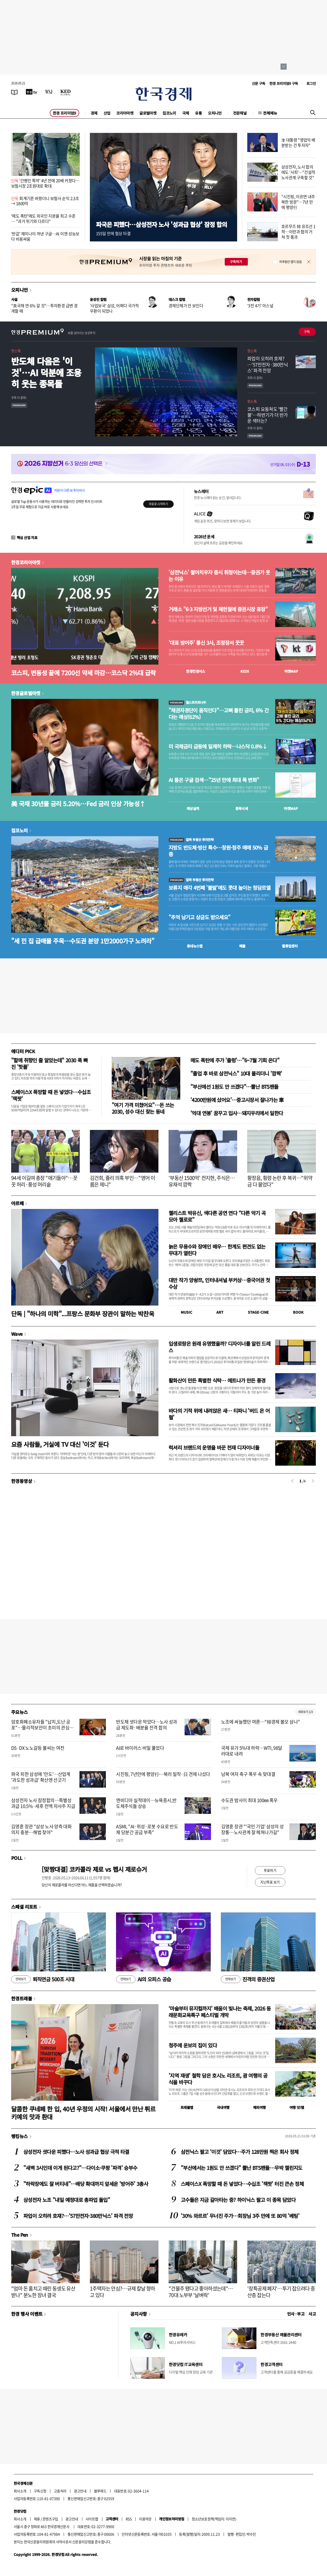 The height and width of the screenshot is (2576, 327). I want to click on 한경 프리미엄9, so click(64, 113).